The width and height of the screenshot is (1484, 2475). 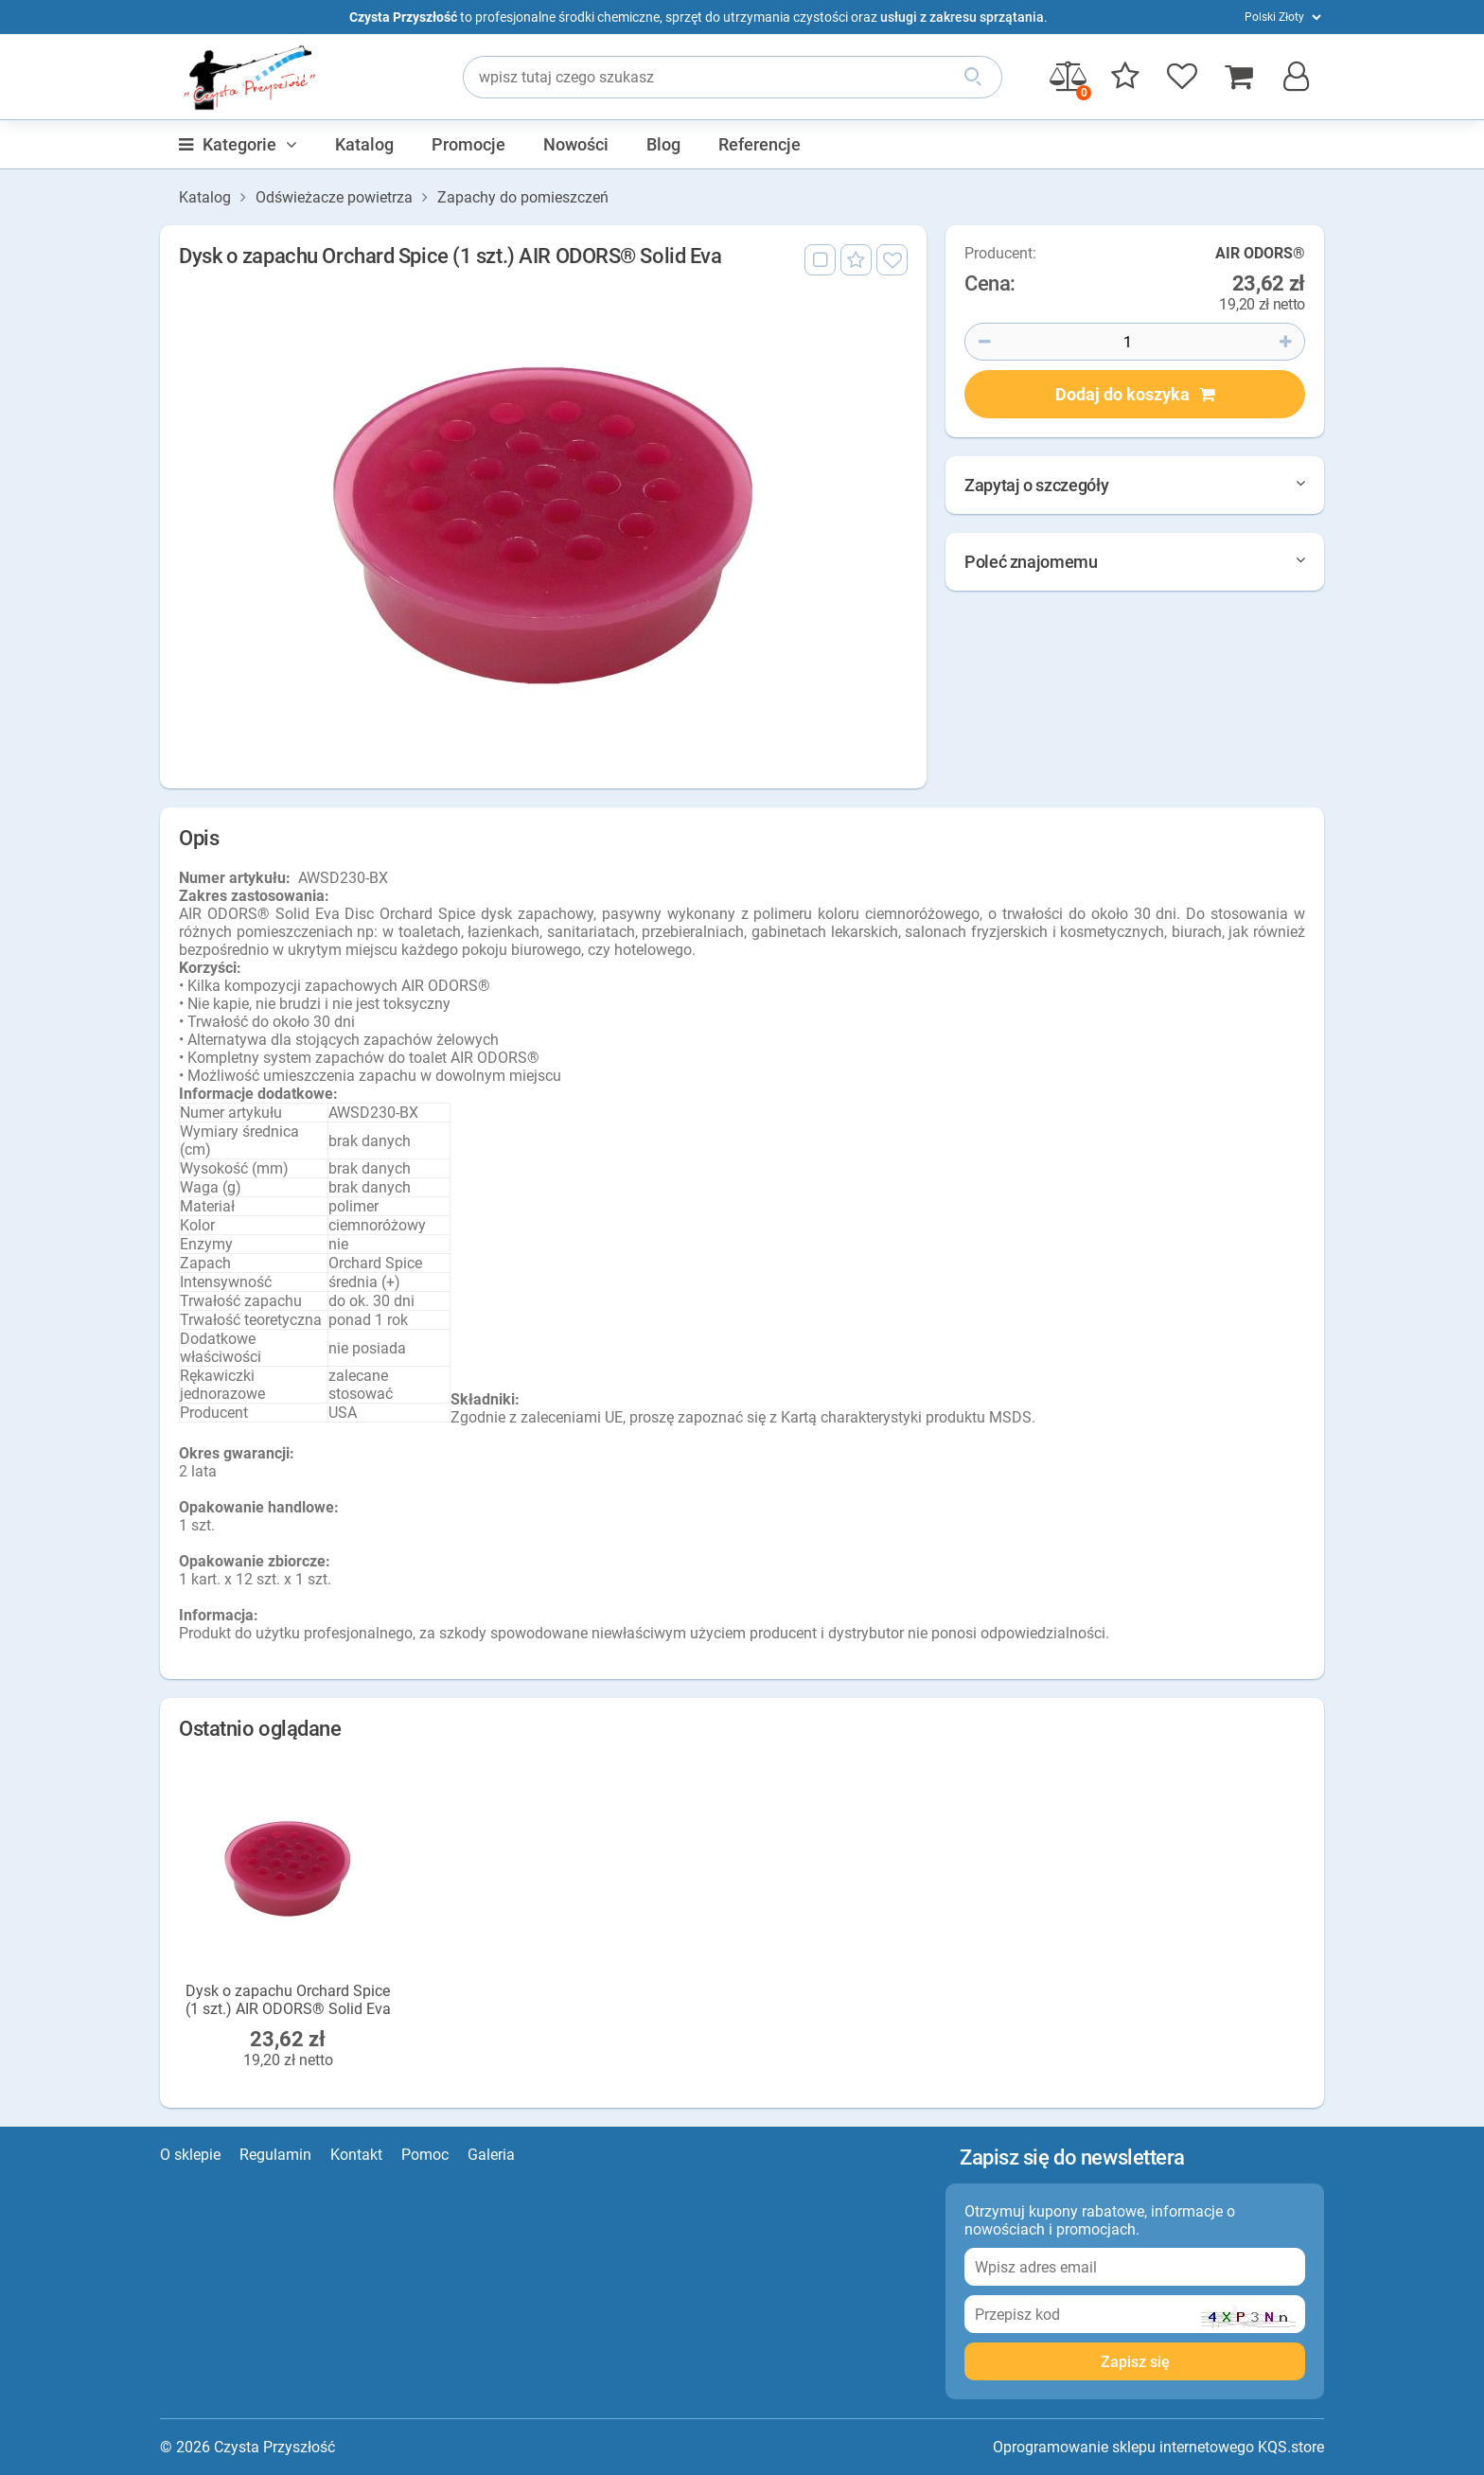 I want to click on Katalog, so click(x=364, y=144).